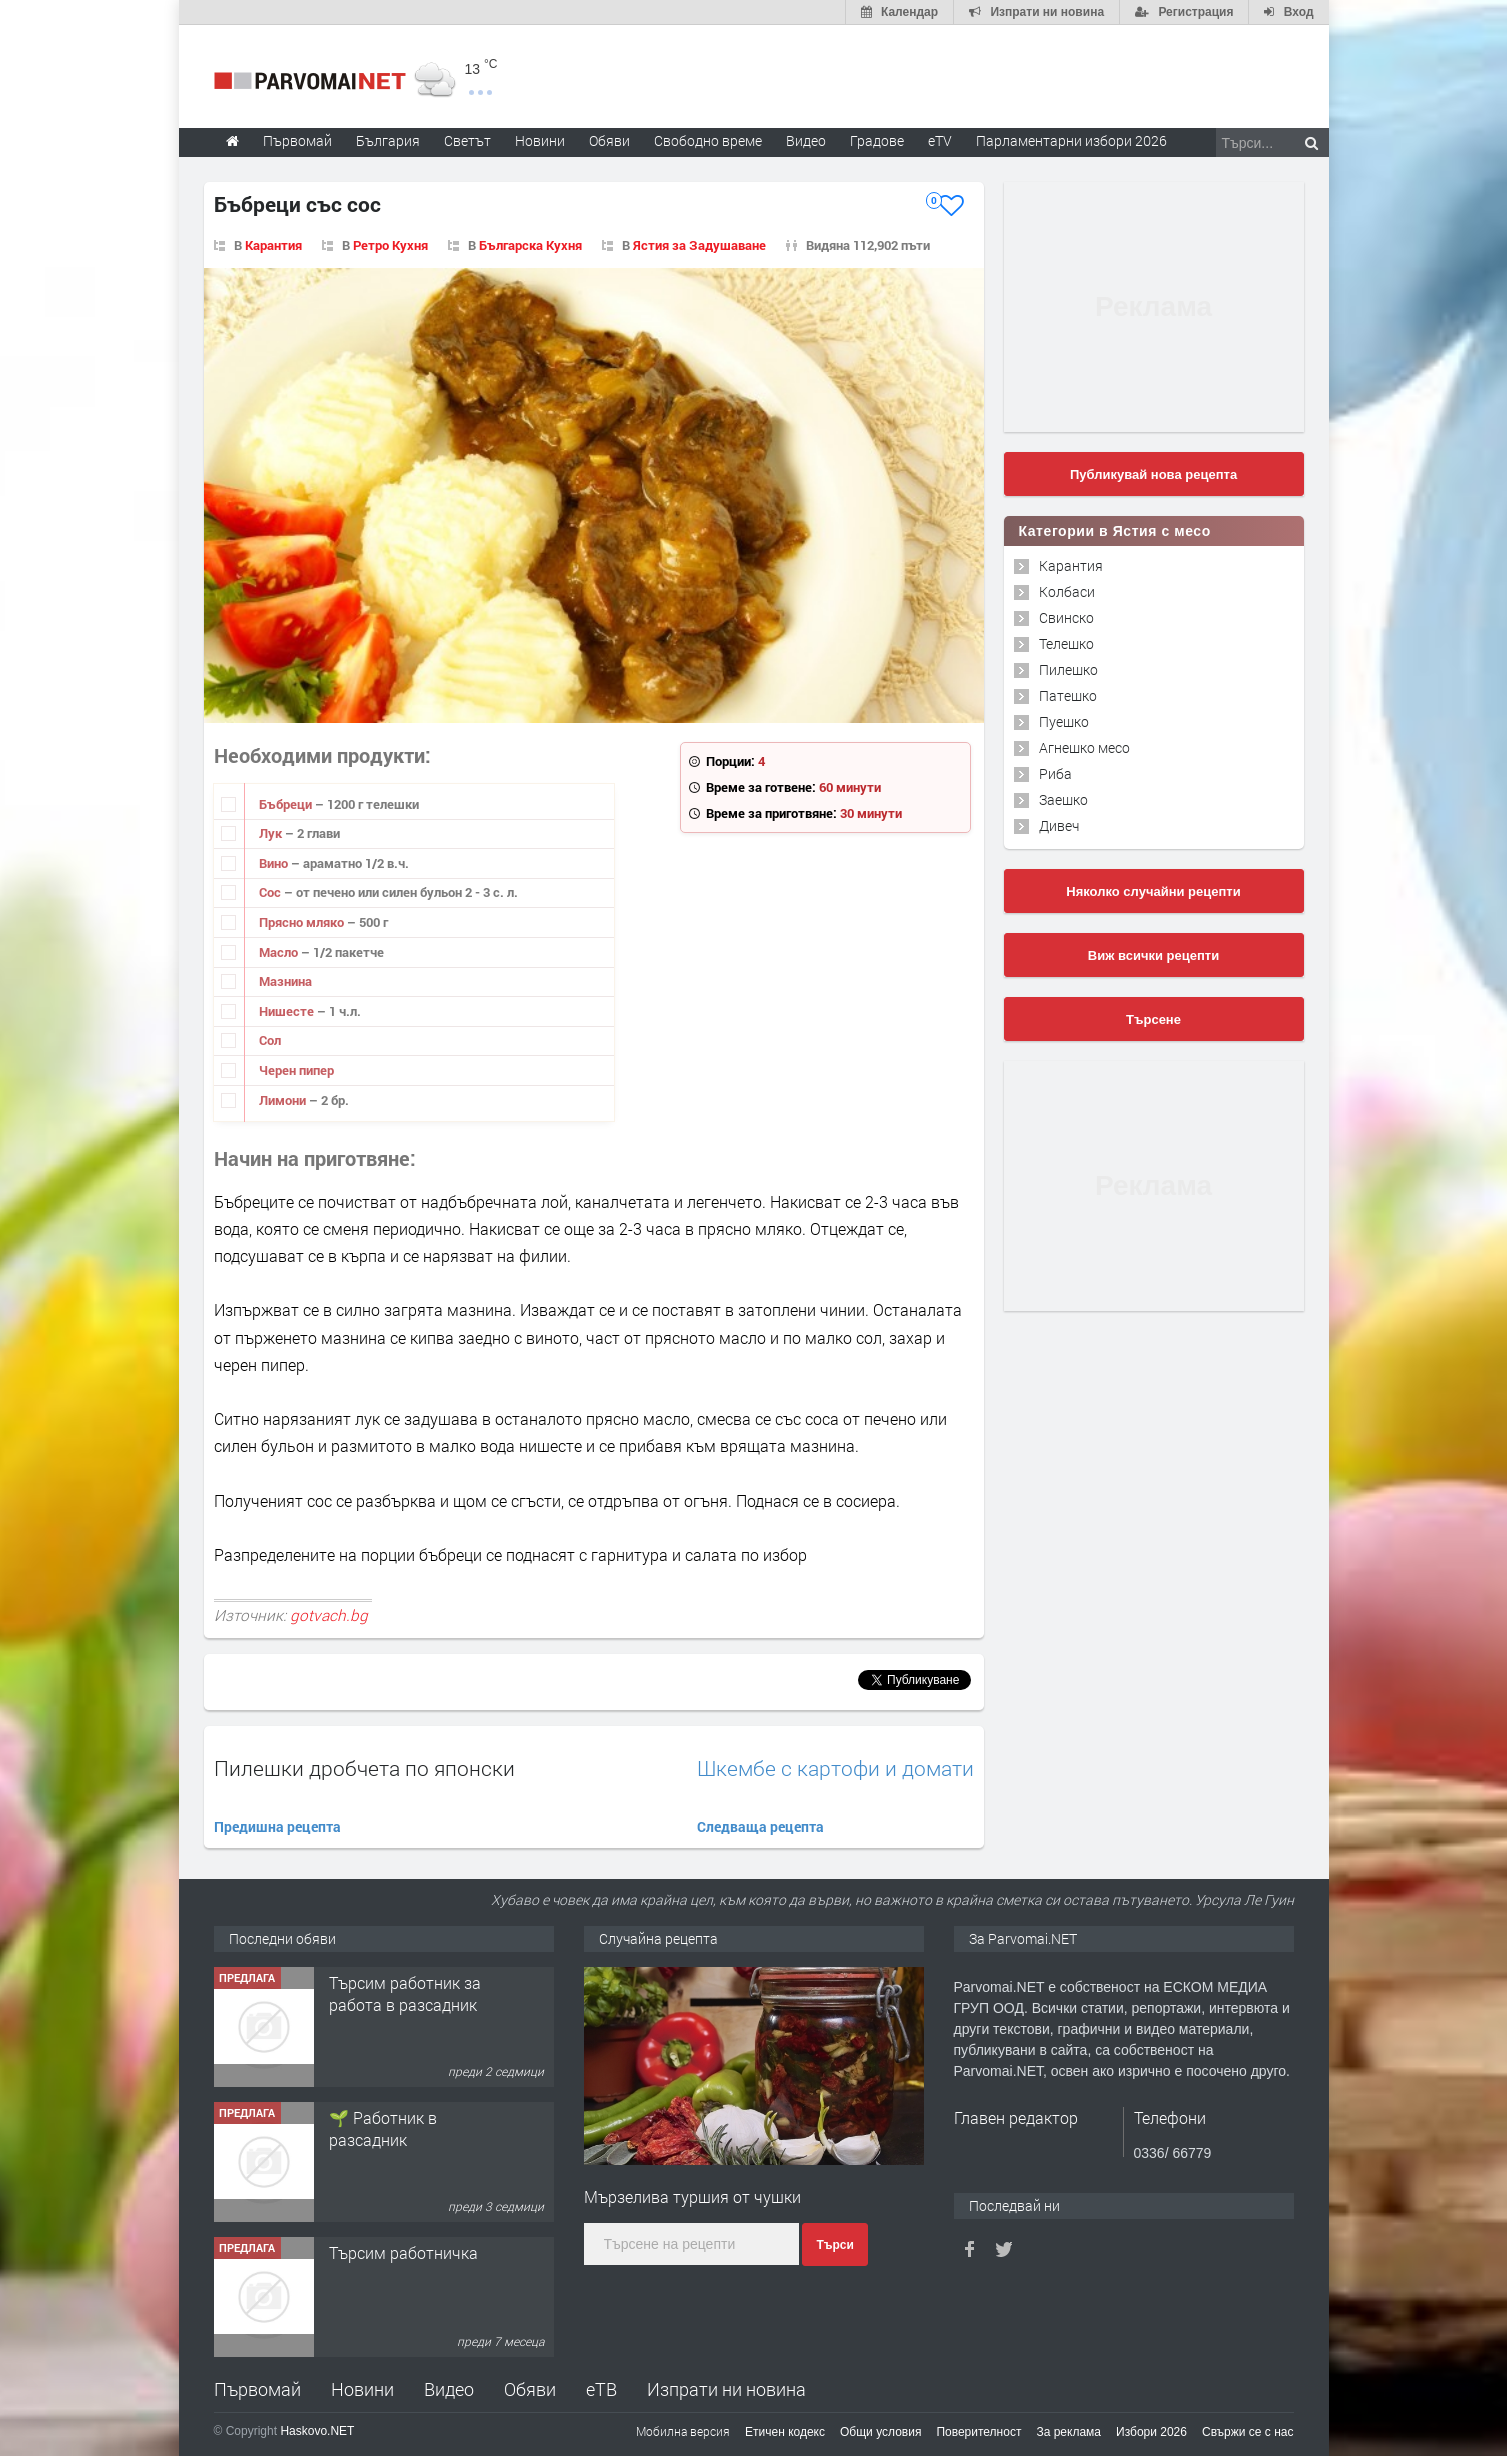 The height and width of the screenshot is (2456, 1507). What do you see at coordinates (1059, 825) in the screenshot?
I see `Дивеч` at bounding box center [1059, 825].